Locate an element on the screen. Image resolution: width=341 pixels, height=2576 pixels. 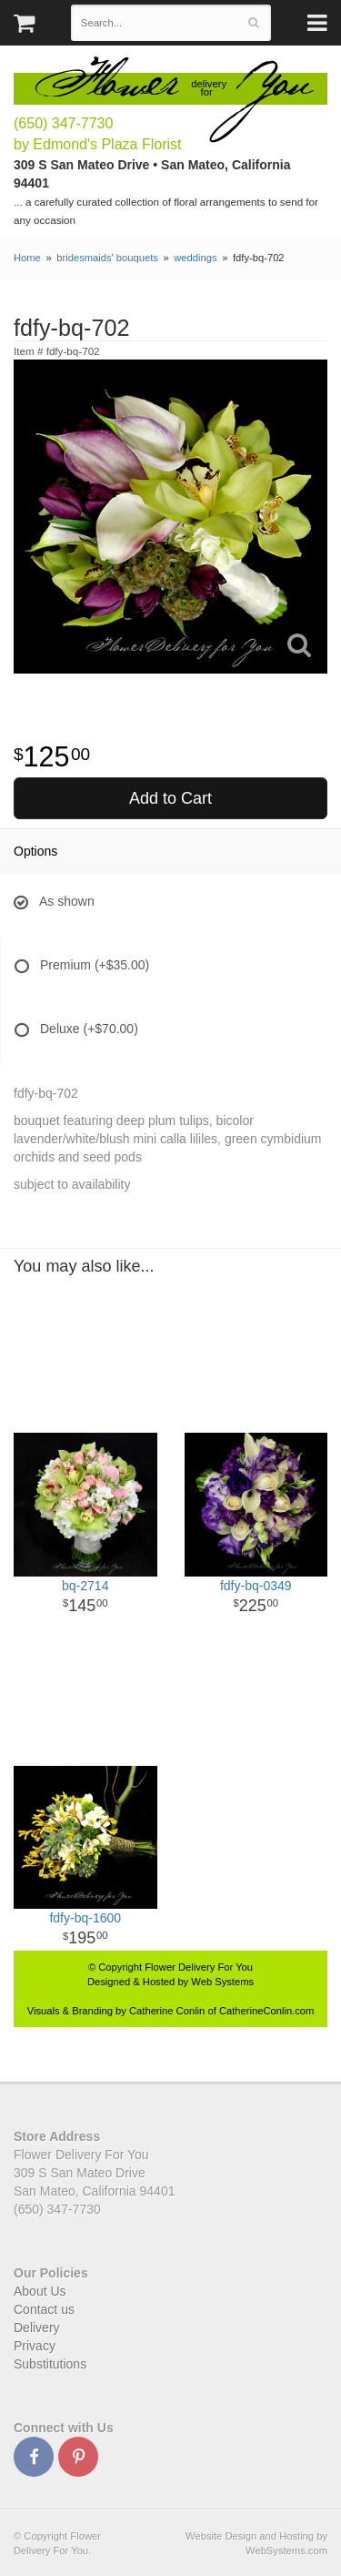
Add to Cart is located at coordinates (170, 798).